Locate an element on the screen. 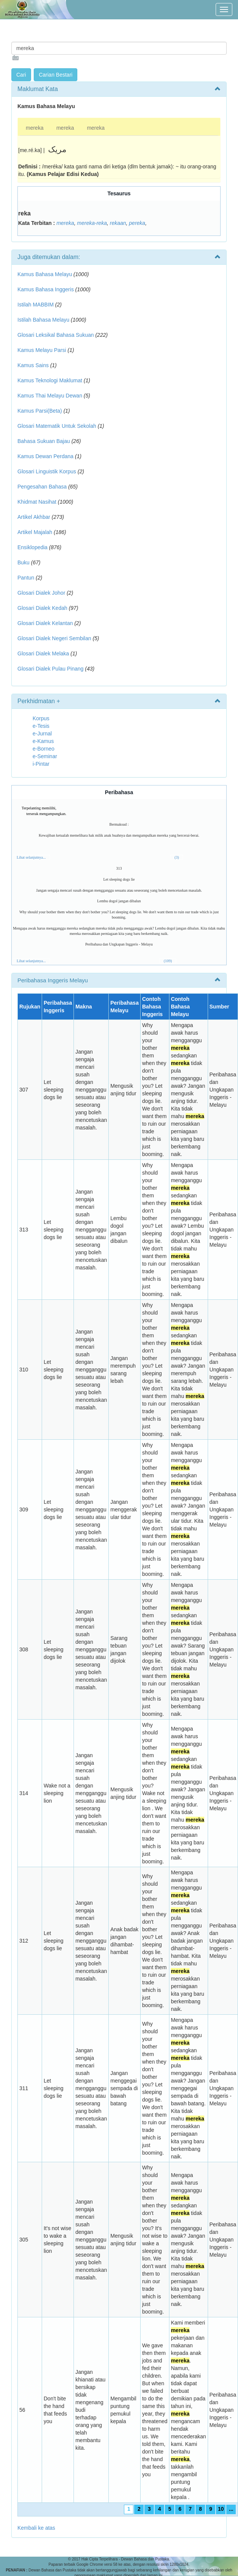 The image size is (238, 2576). pereka is located at coordinates (137, 223).